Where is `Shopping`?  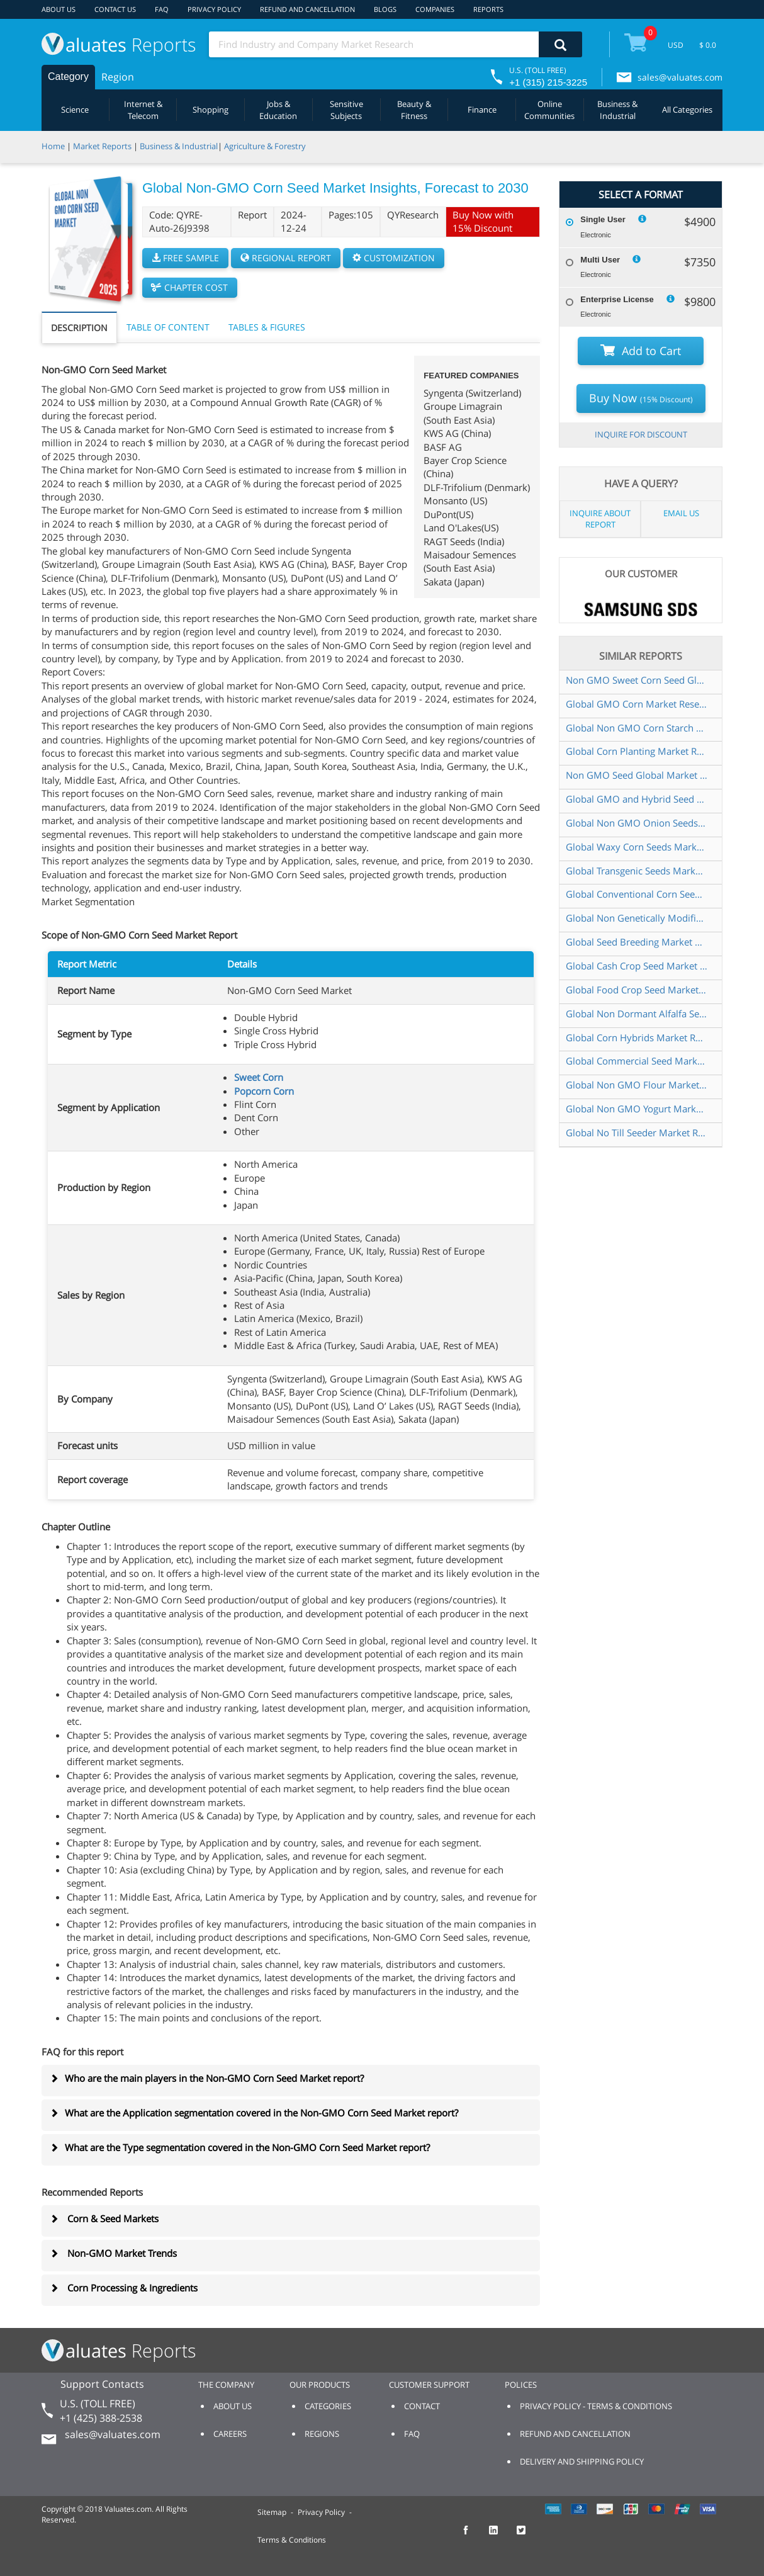 Shopping is located at coordinates (210, 109).